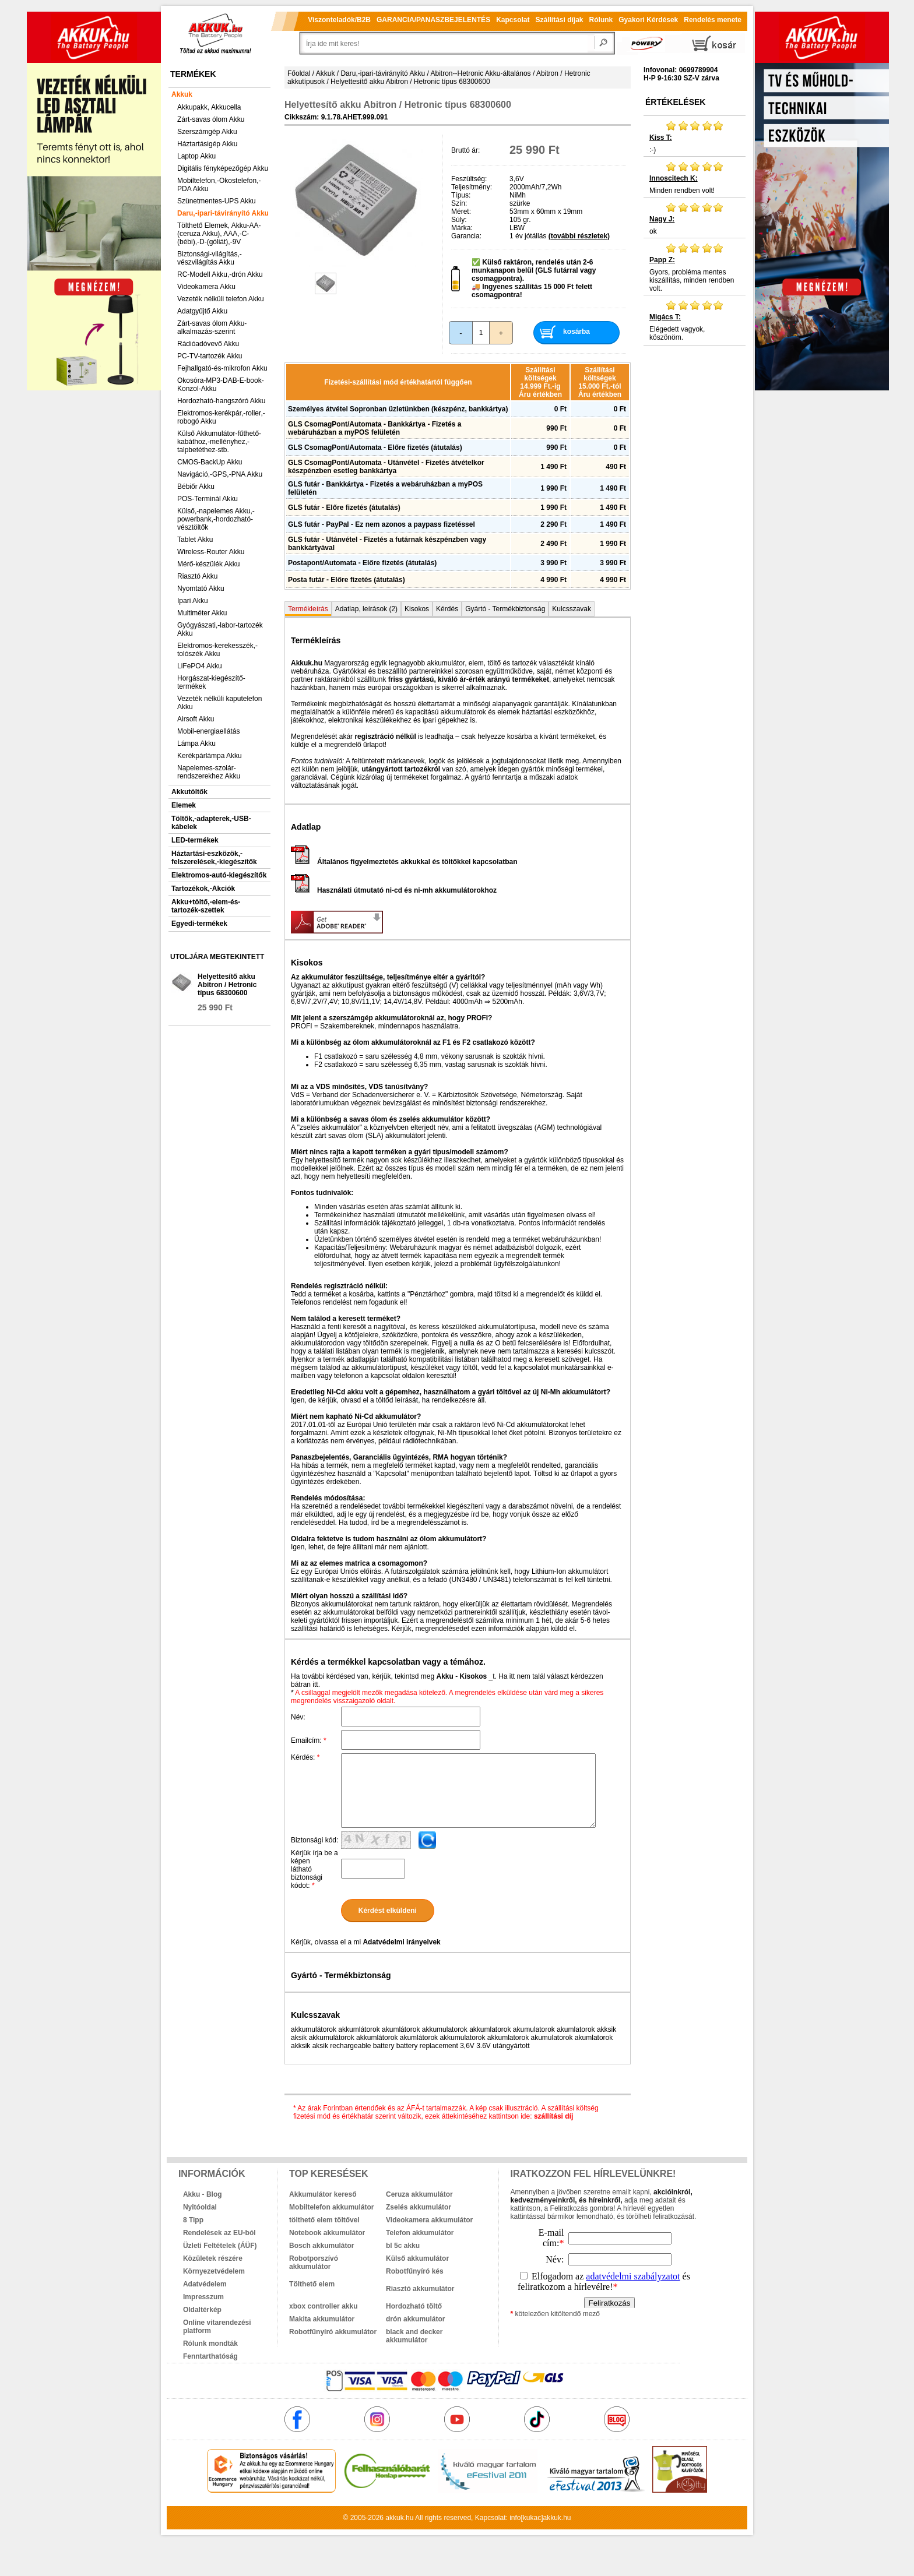 This screenshot has height=2576, width=914. I want to click on Rádióadóvevő Akku, so click(208, 344).